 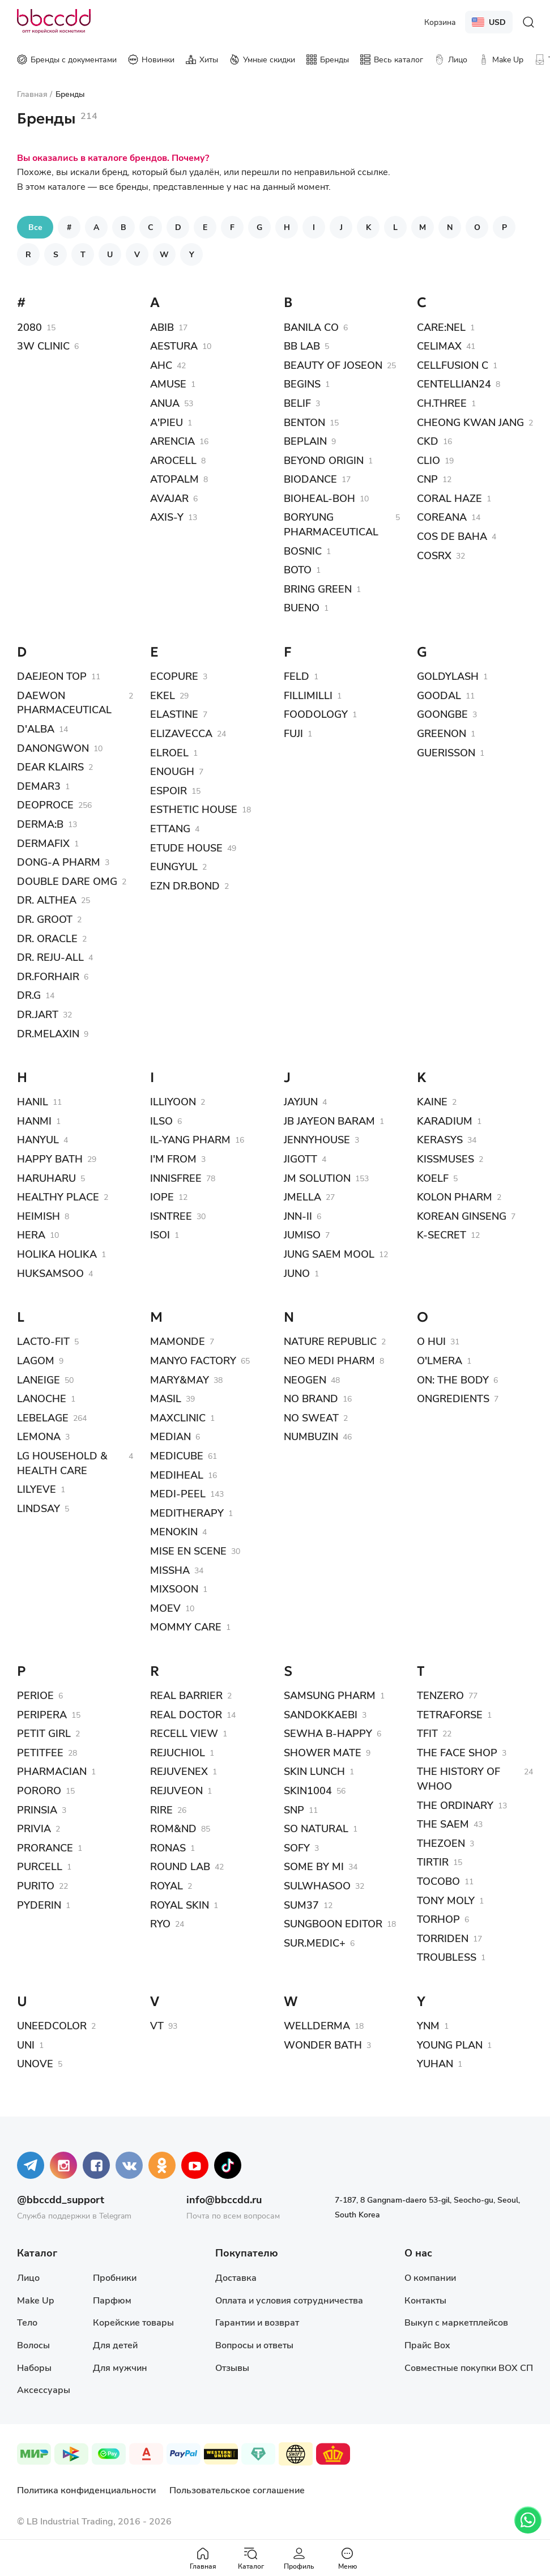 What do you see at coordinates (37, 1809) in the screenshot?
I see `PRINSIA` at bounding box center [37, 1809].